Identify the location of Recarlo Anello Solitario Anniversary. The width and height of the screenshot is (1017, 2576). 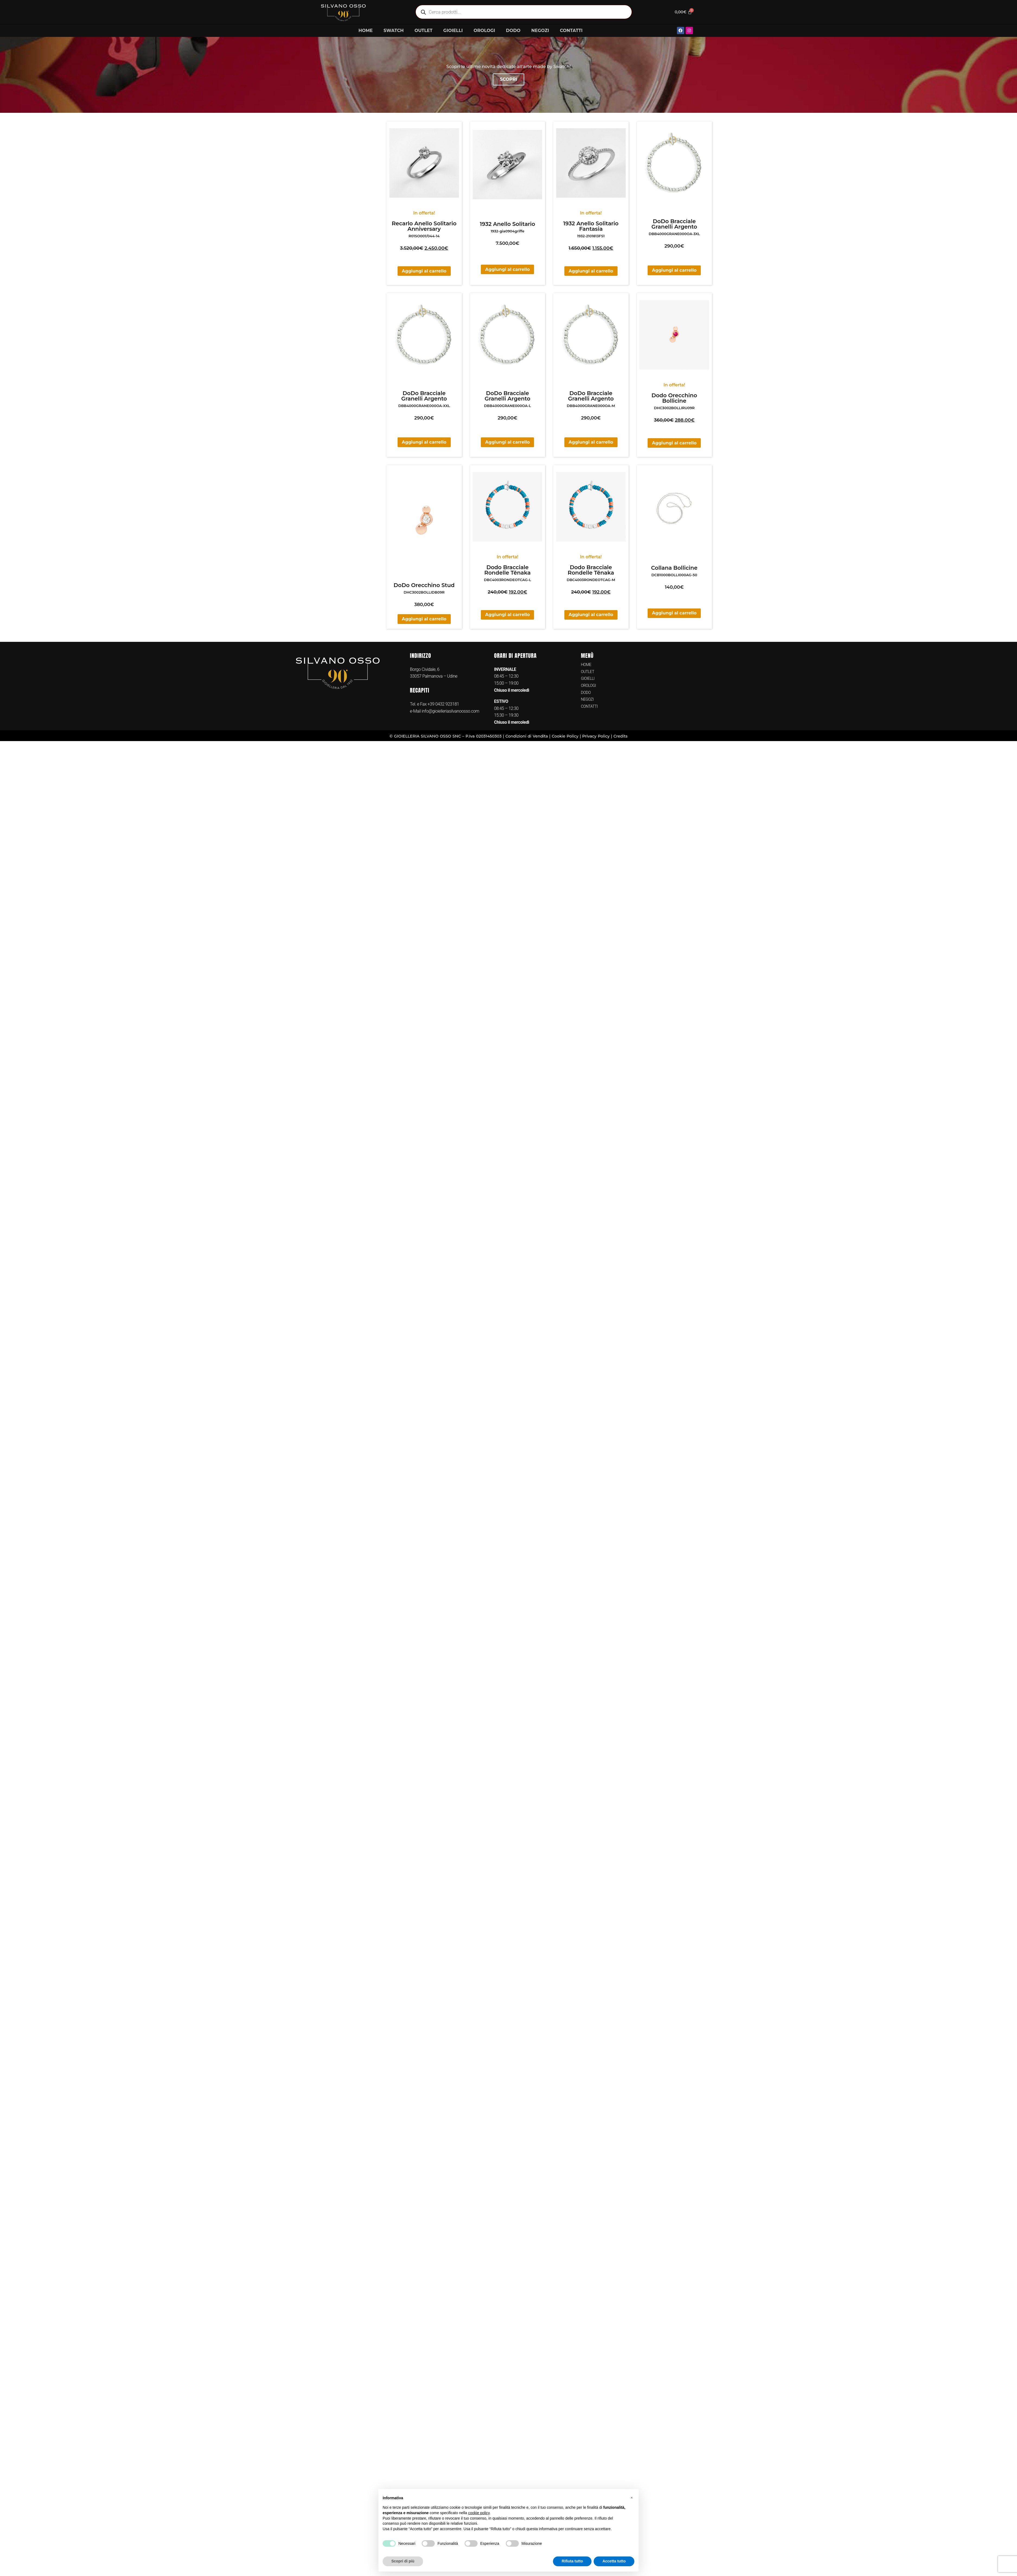
(424, 226).